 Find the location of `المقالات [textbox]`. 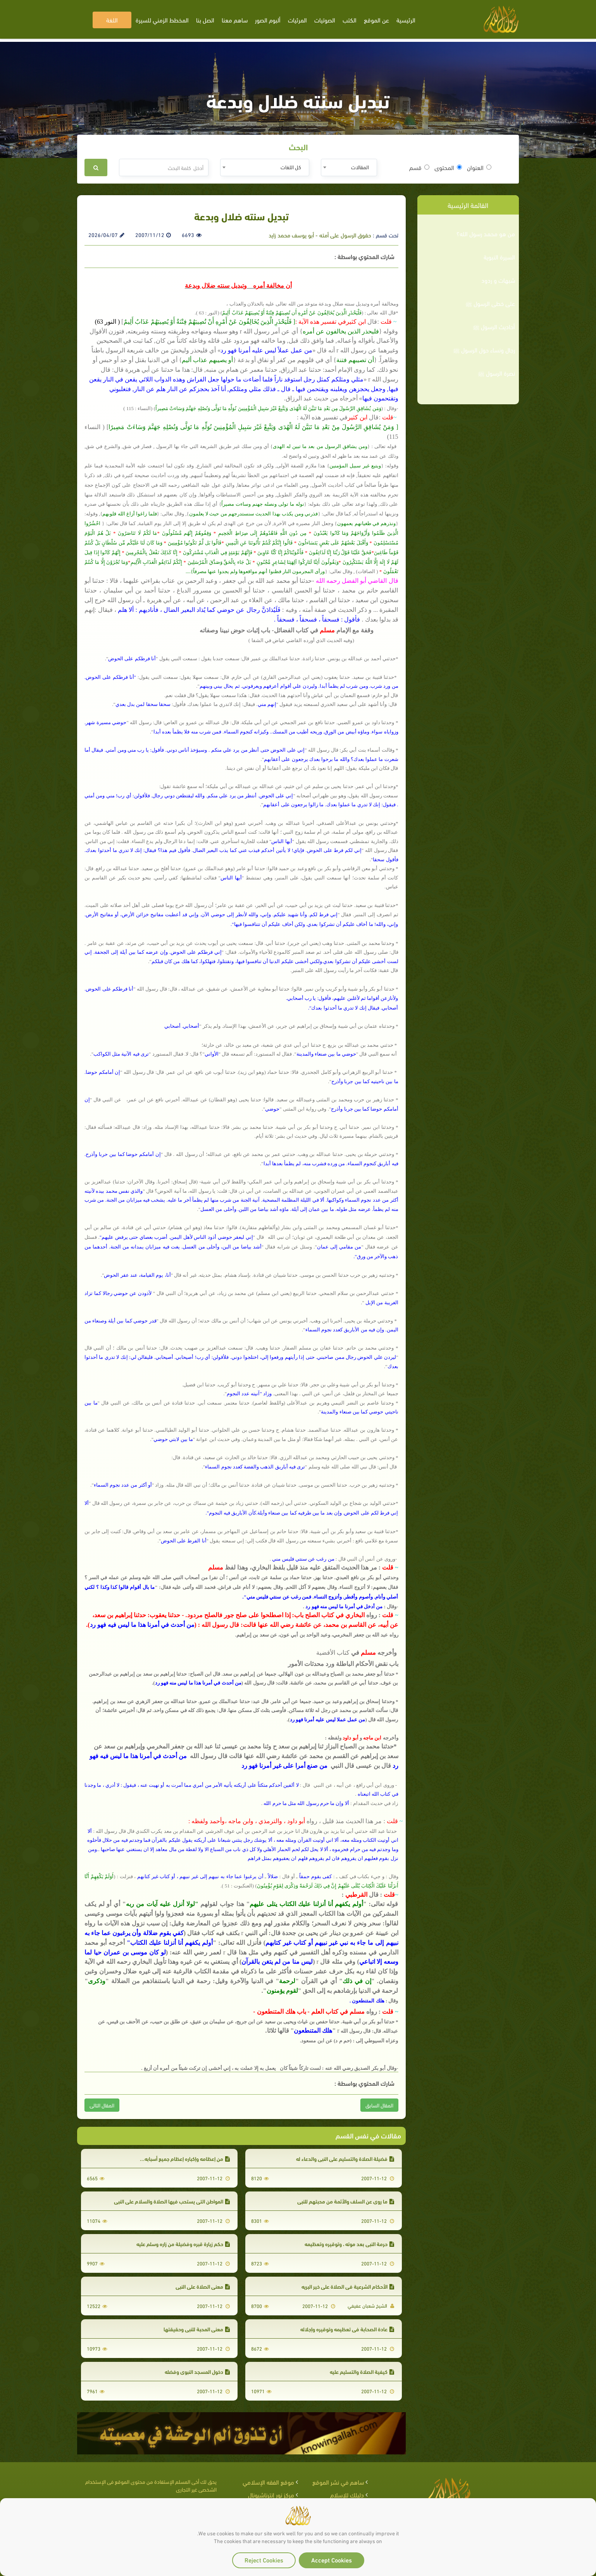

المقالات [textbox] is located at coordinates (360, 167).